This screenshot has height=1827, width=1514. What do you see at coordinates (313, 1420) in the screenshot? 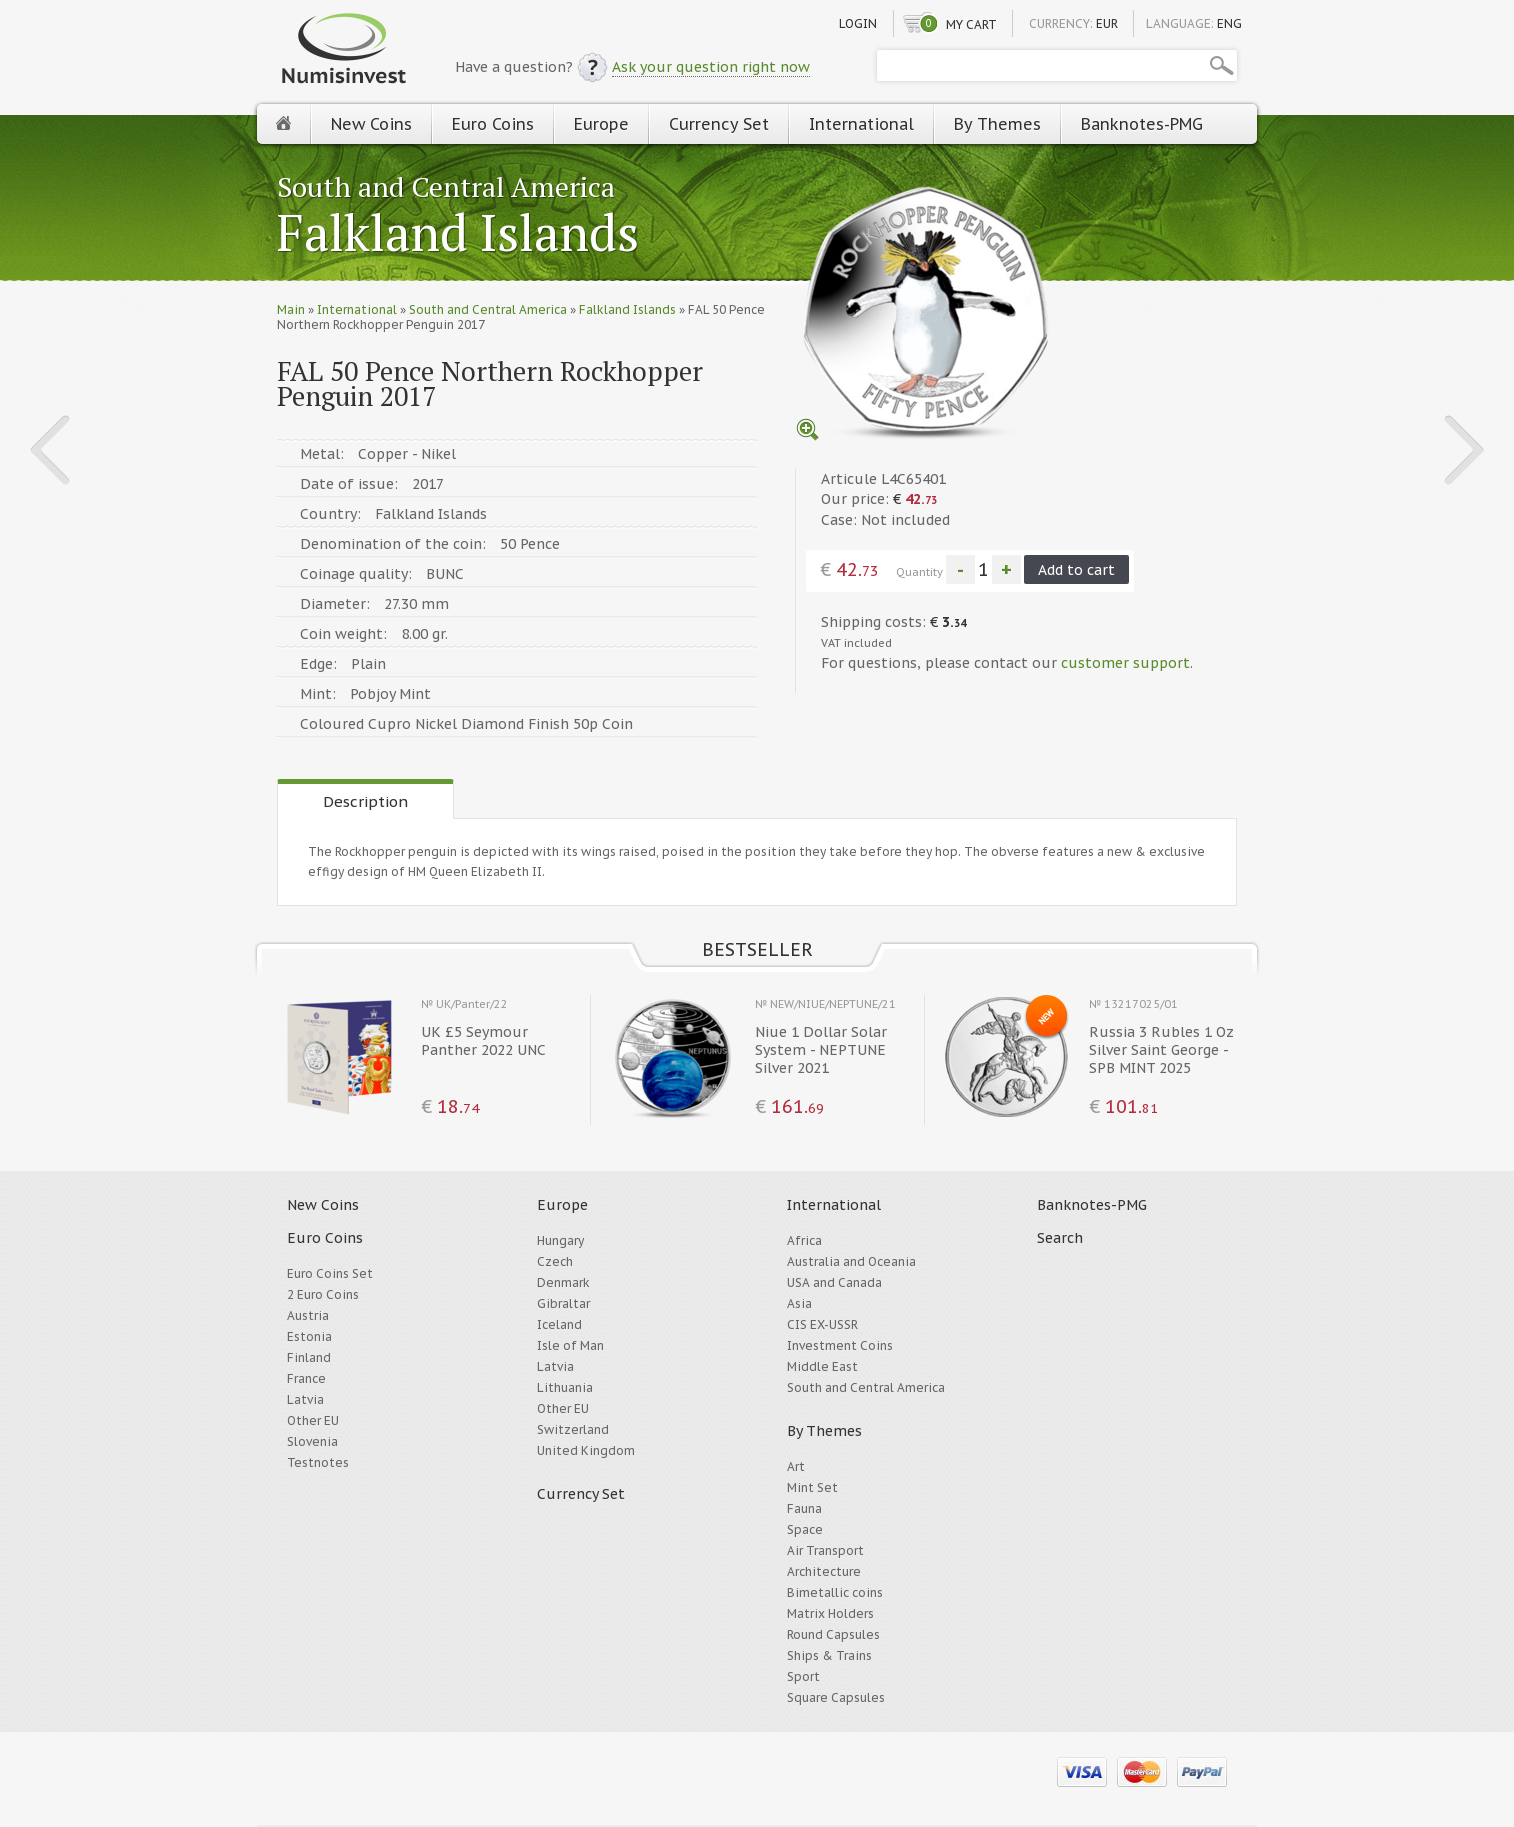
I see `Other EU` at bounding box center [313, 1420].